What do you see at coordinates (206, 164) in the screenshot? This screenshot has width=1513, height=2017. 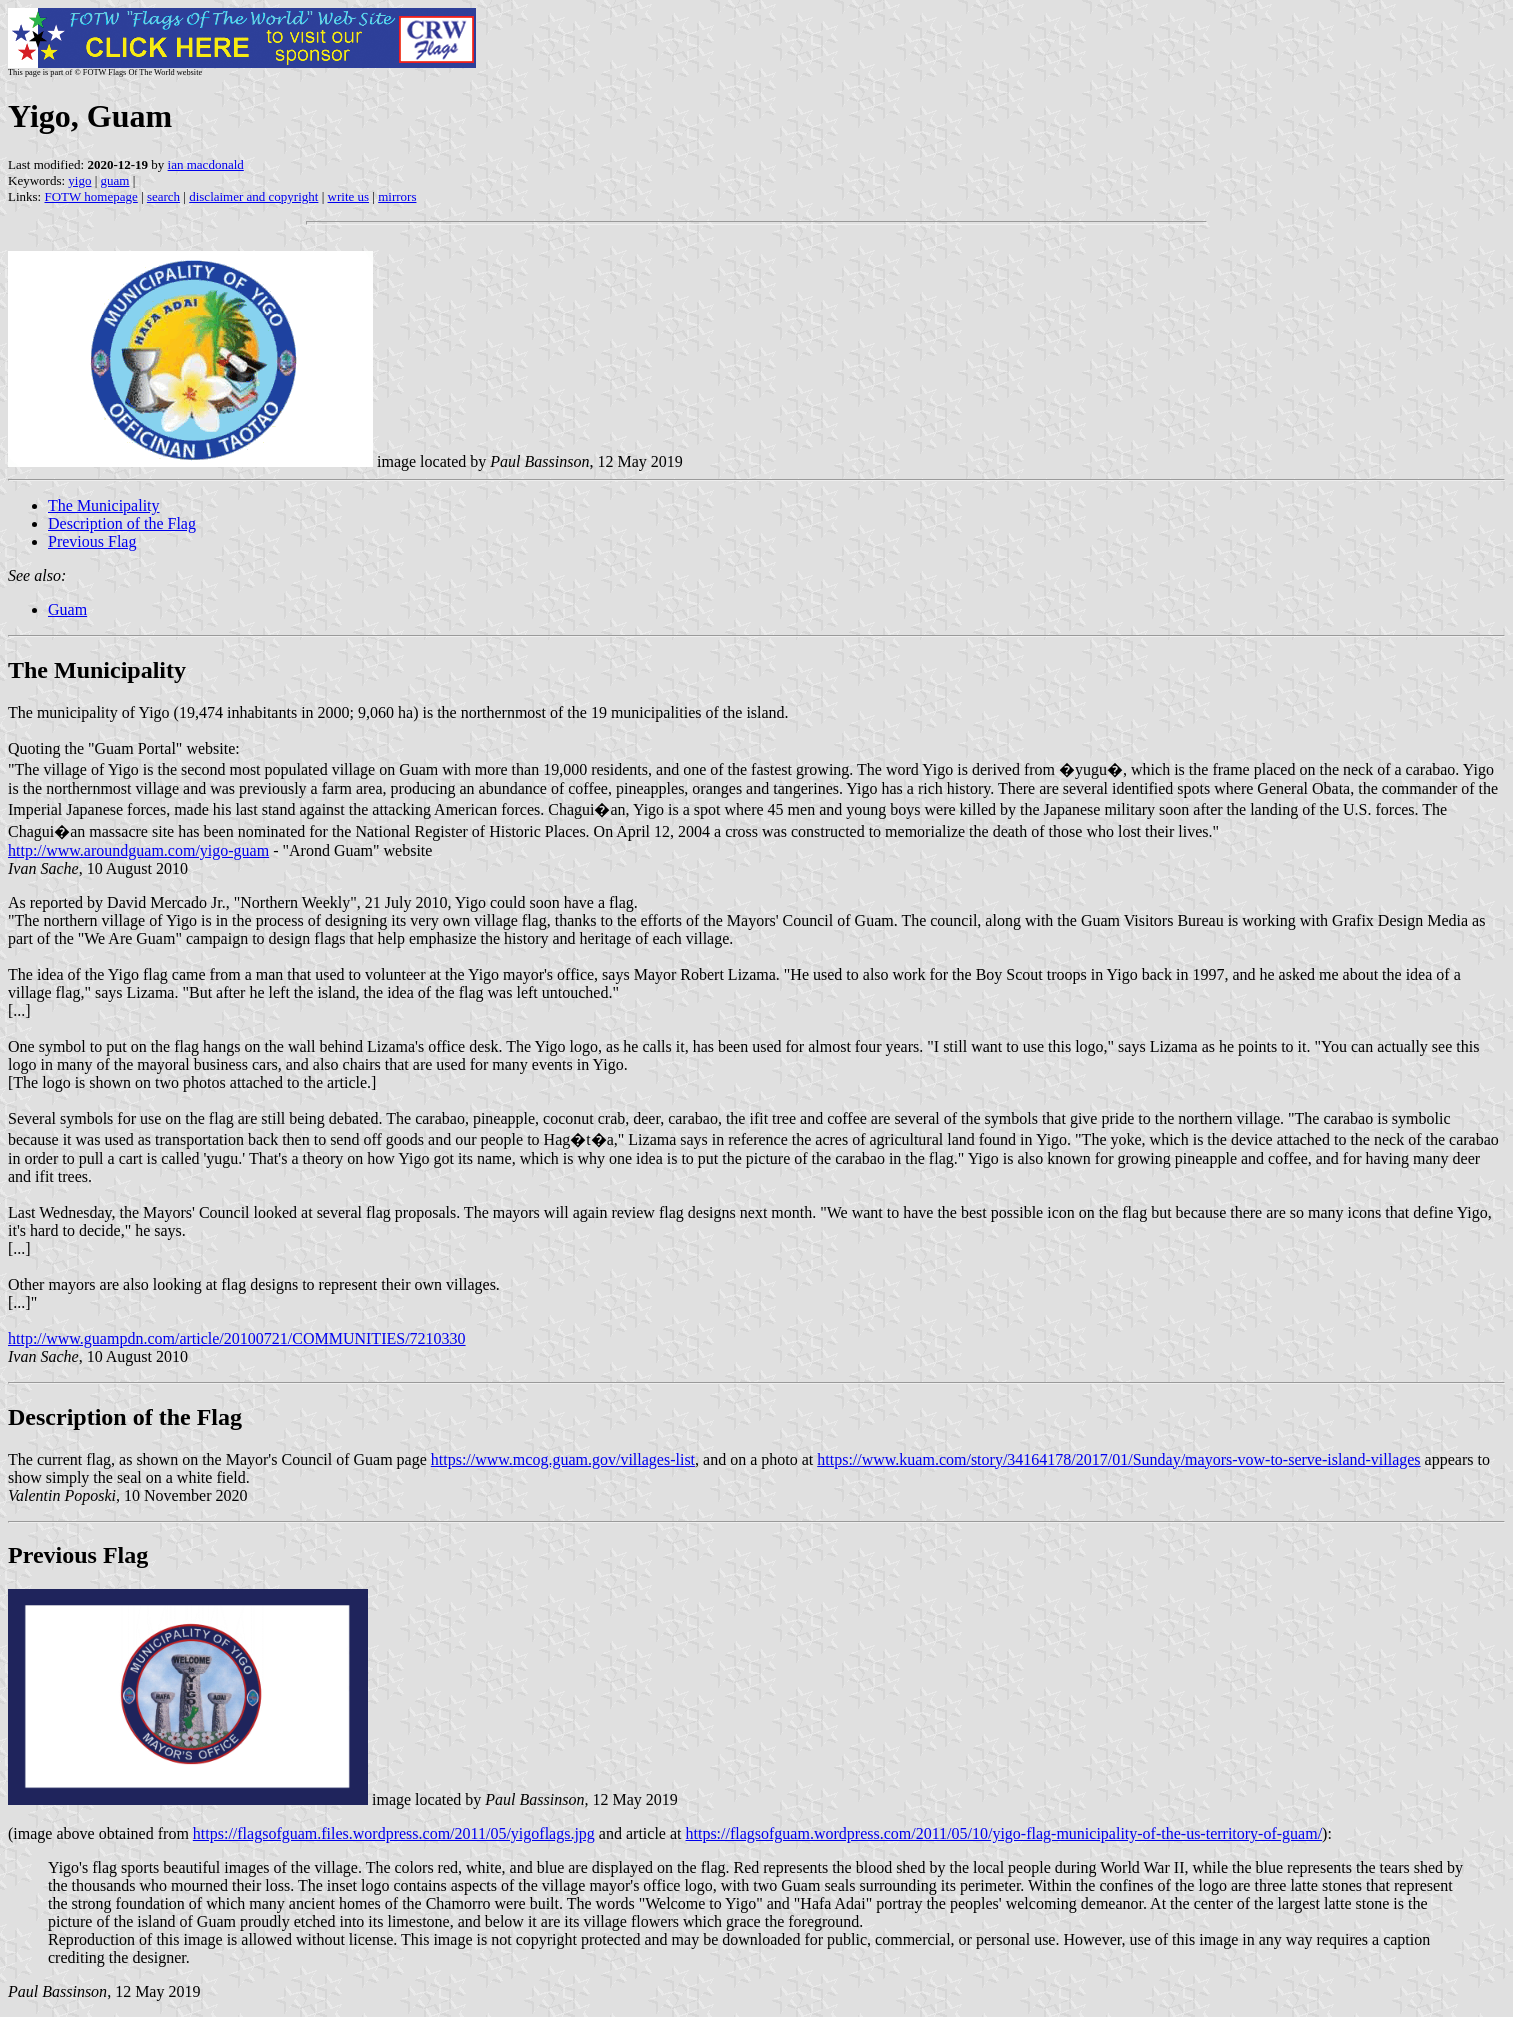 I see `ian macdonald` at bounding box center [206, 164].